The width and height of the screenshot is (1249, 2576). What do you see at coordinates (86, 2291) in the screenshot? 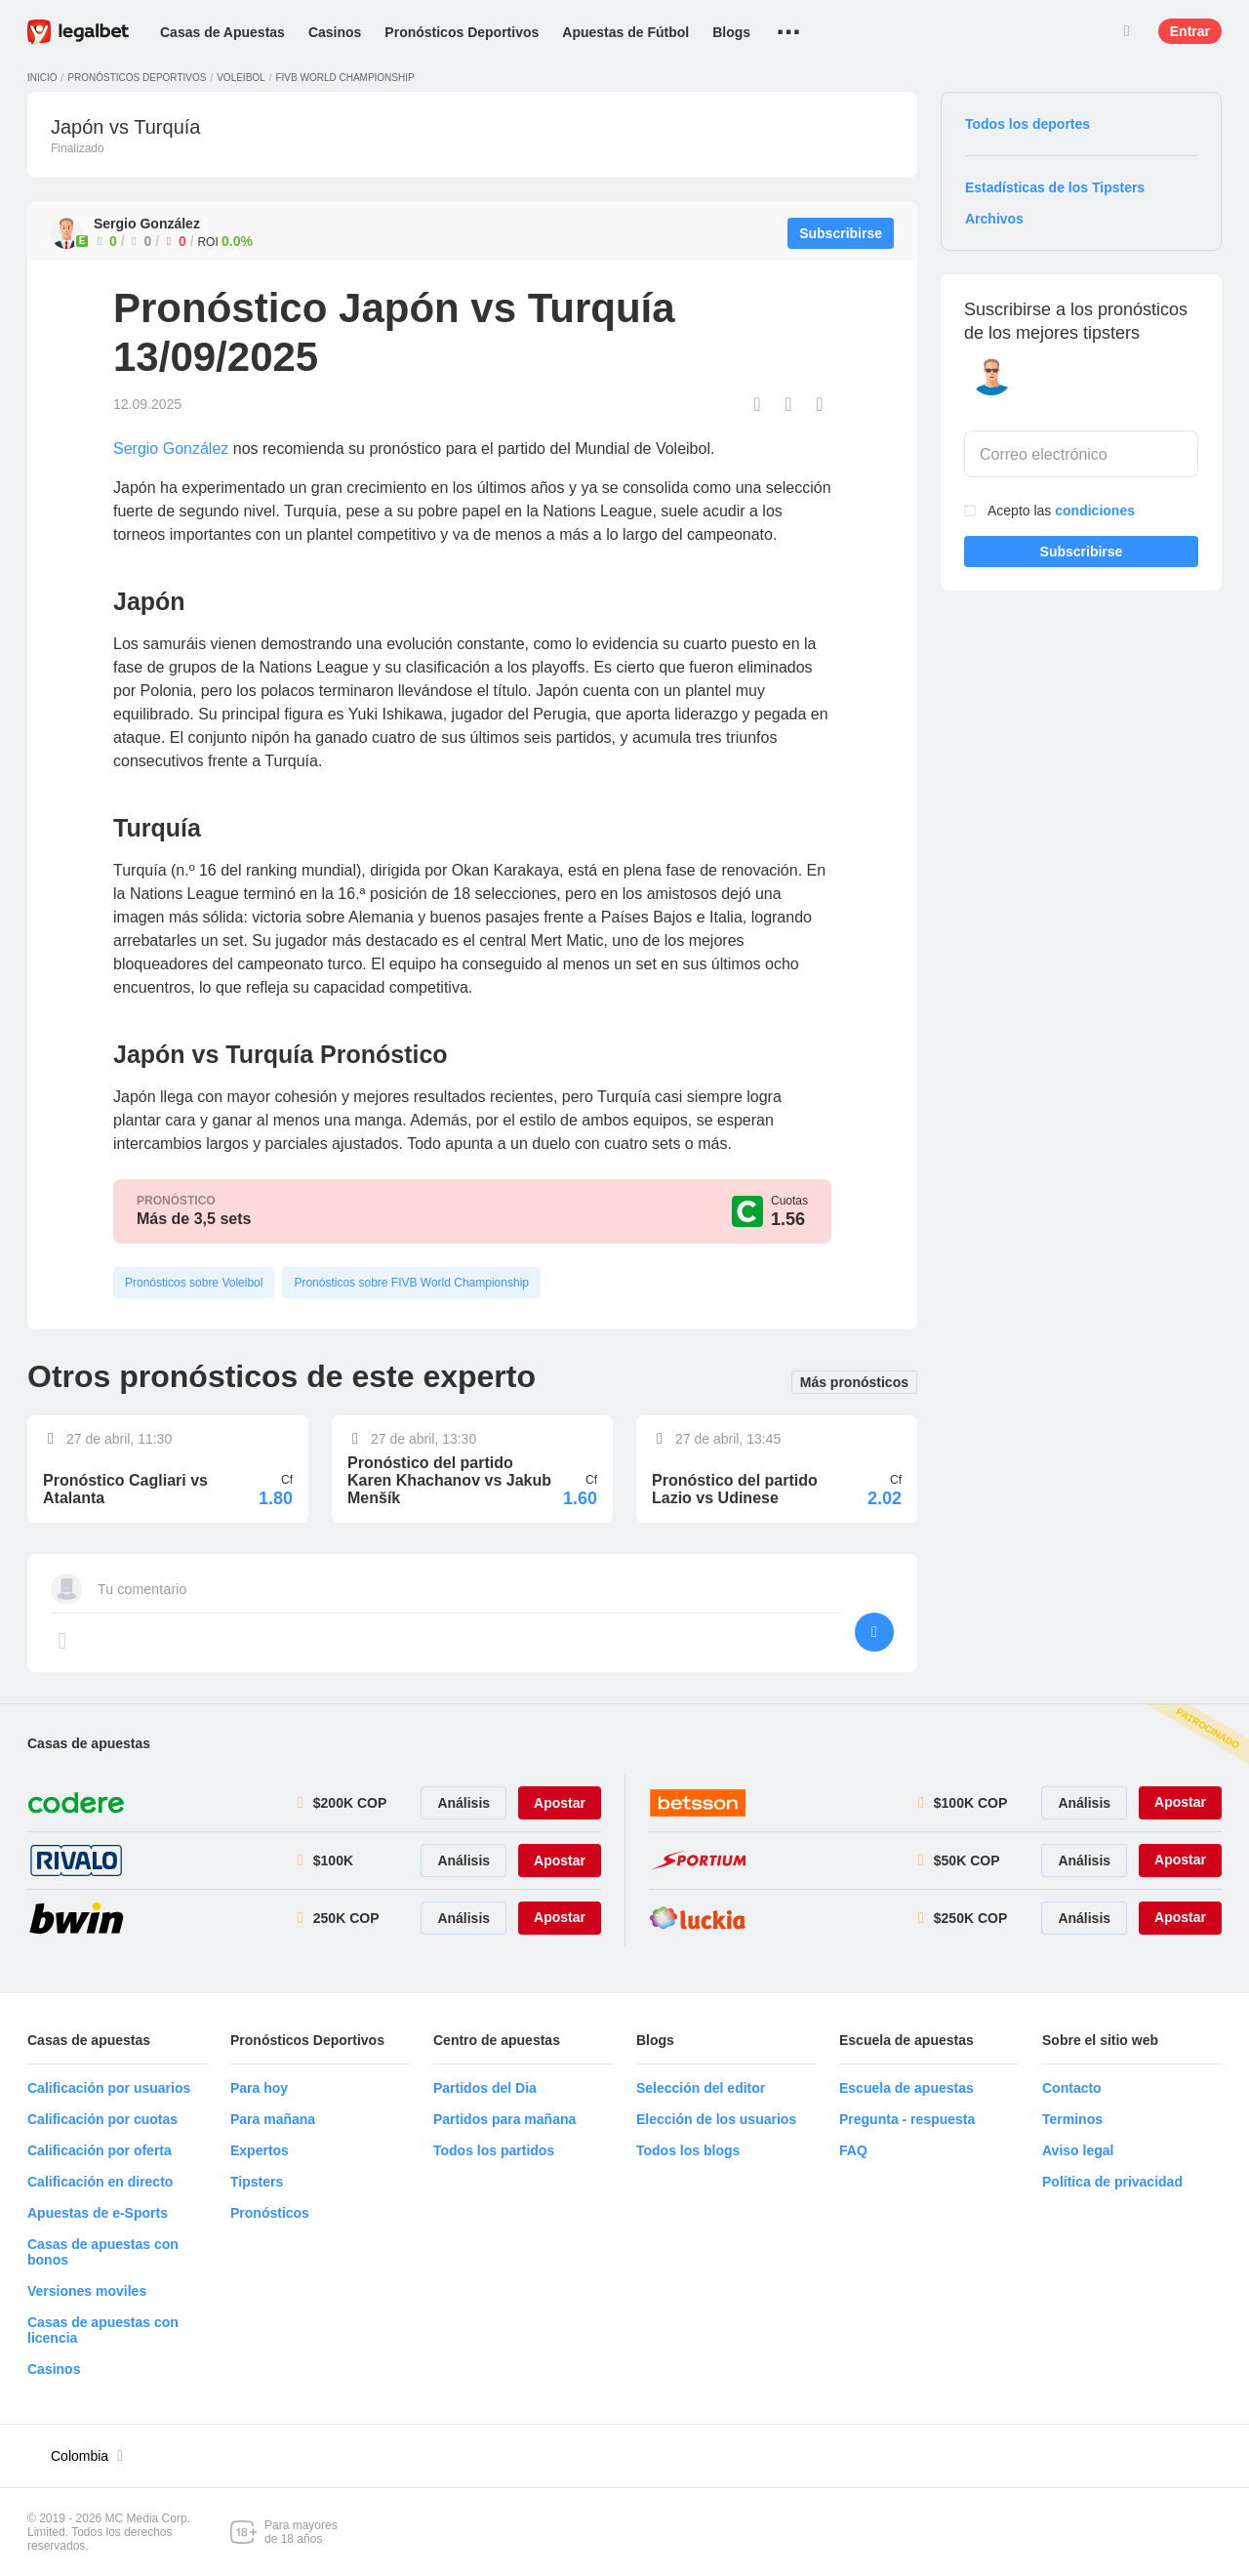
I see `Versiones moviles` at bounding box center [86, 2291].